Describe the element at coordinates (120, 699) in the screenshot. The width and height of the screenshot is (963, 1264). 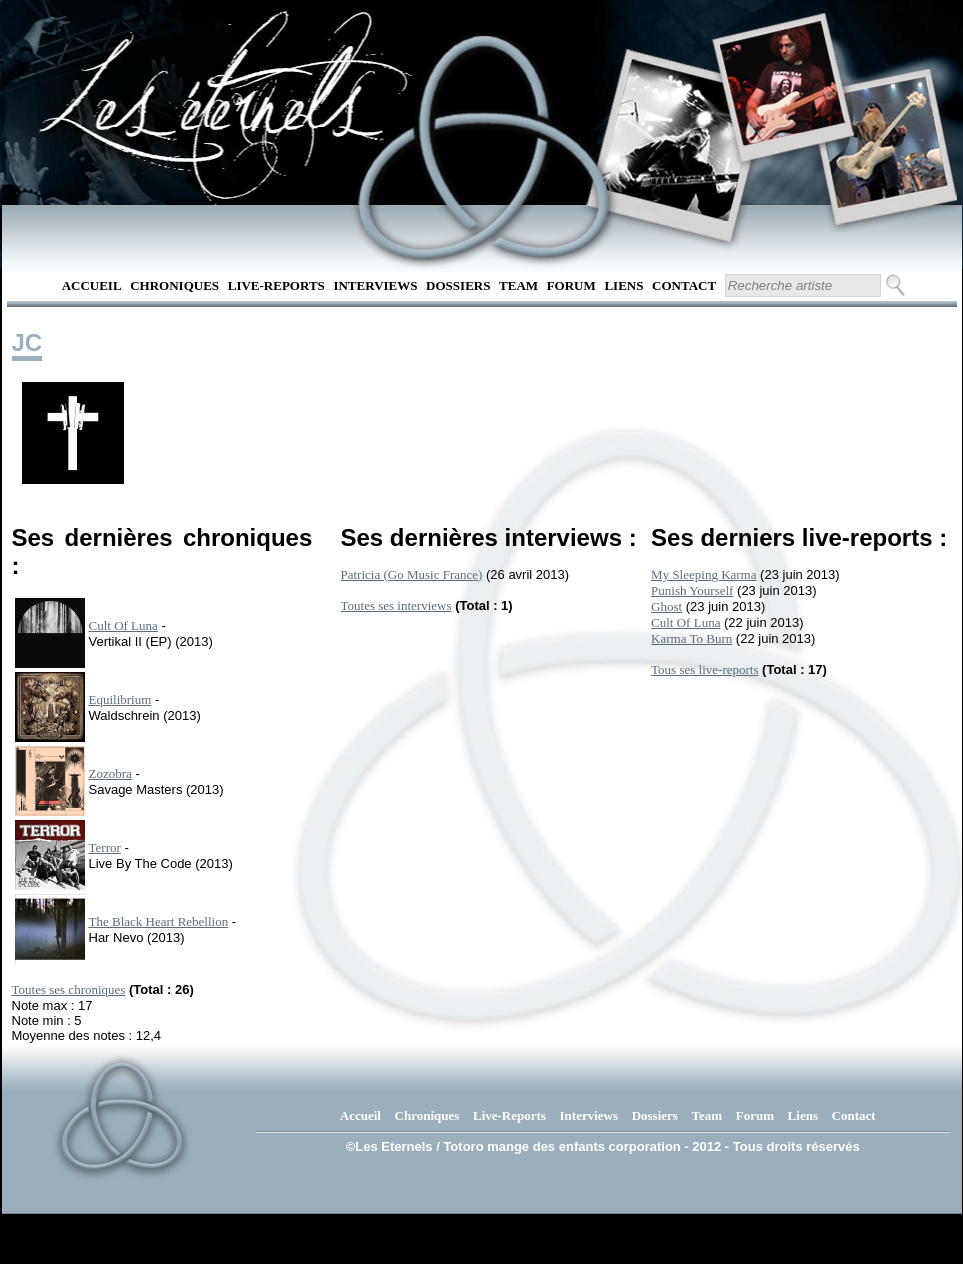
I see `Equilibrium` at that location.